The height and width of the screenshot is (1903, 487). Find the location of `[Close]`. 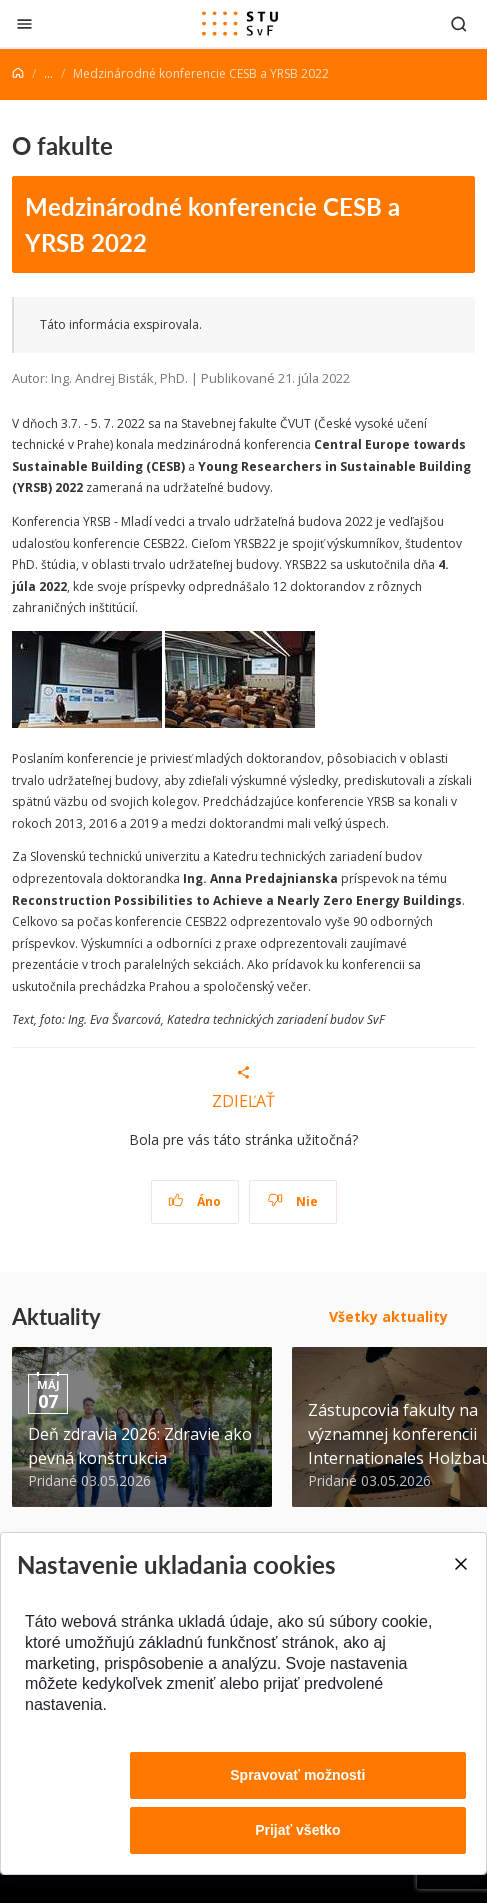

[Close] is located at coordinates (460, 1564).